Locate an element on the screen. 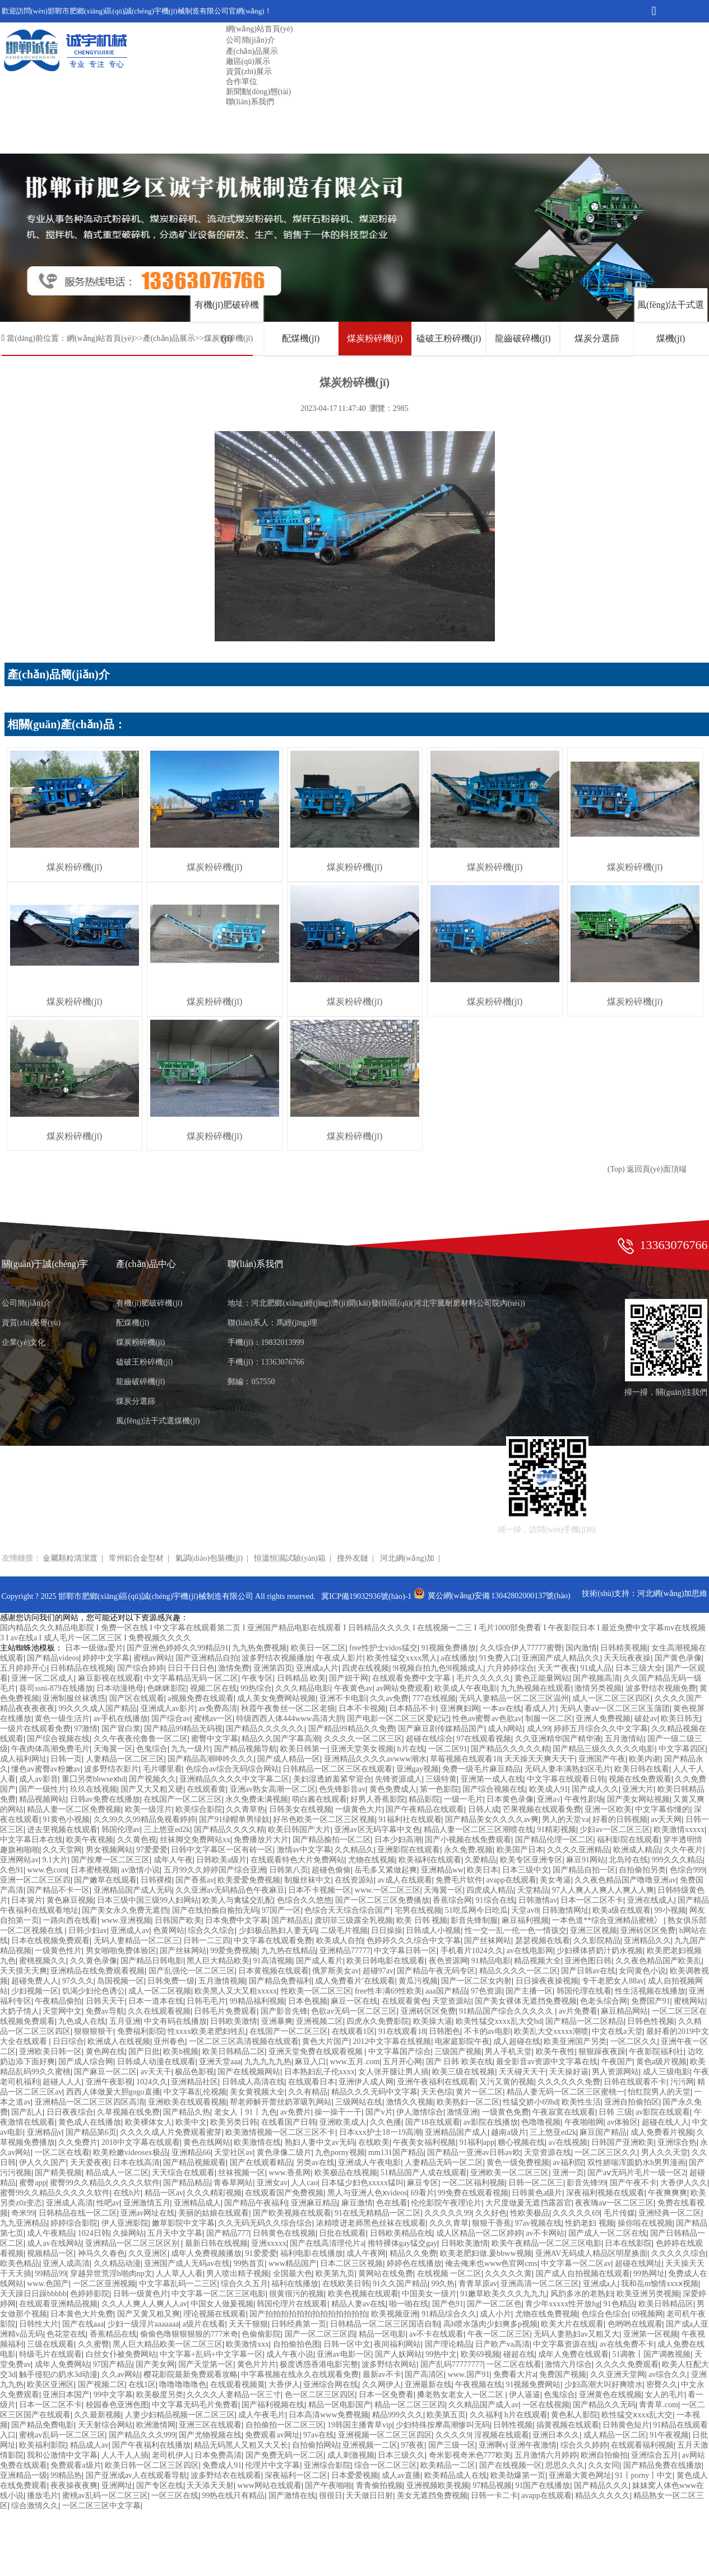 This screenshot has height=2576, width=709. 777在线视频 is located at coordinates (434, 1698).